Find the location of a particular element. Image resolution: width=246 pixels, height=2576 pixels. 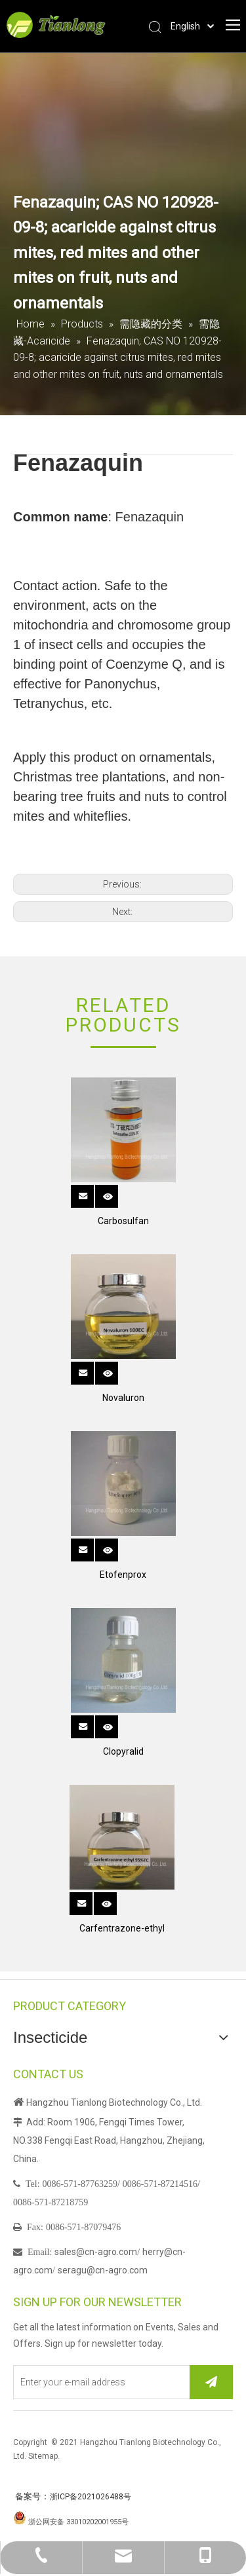

Novaluron is located at coordinates (123, 1397).